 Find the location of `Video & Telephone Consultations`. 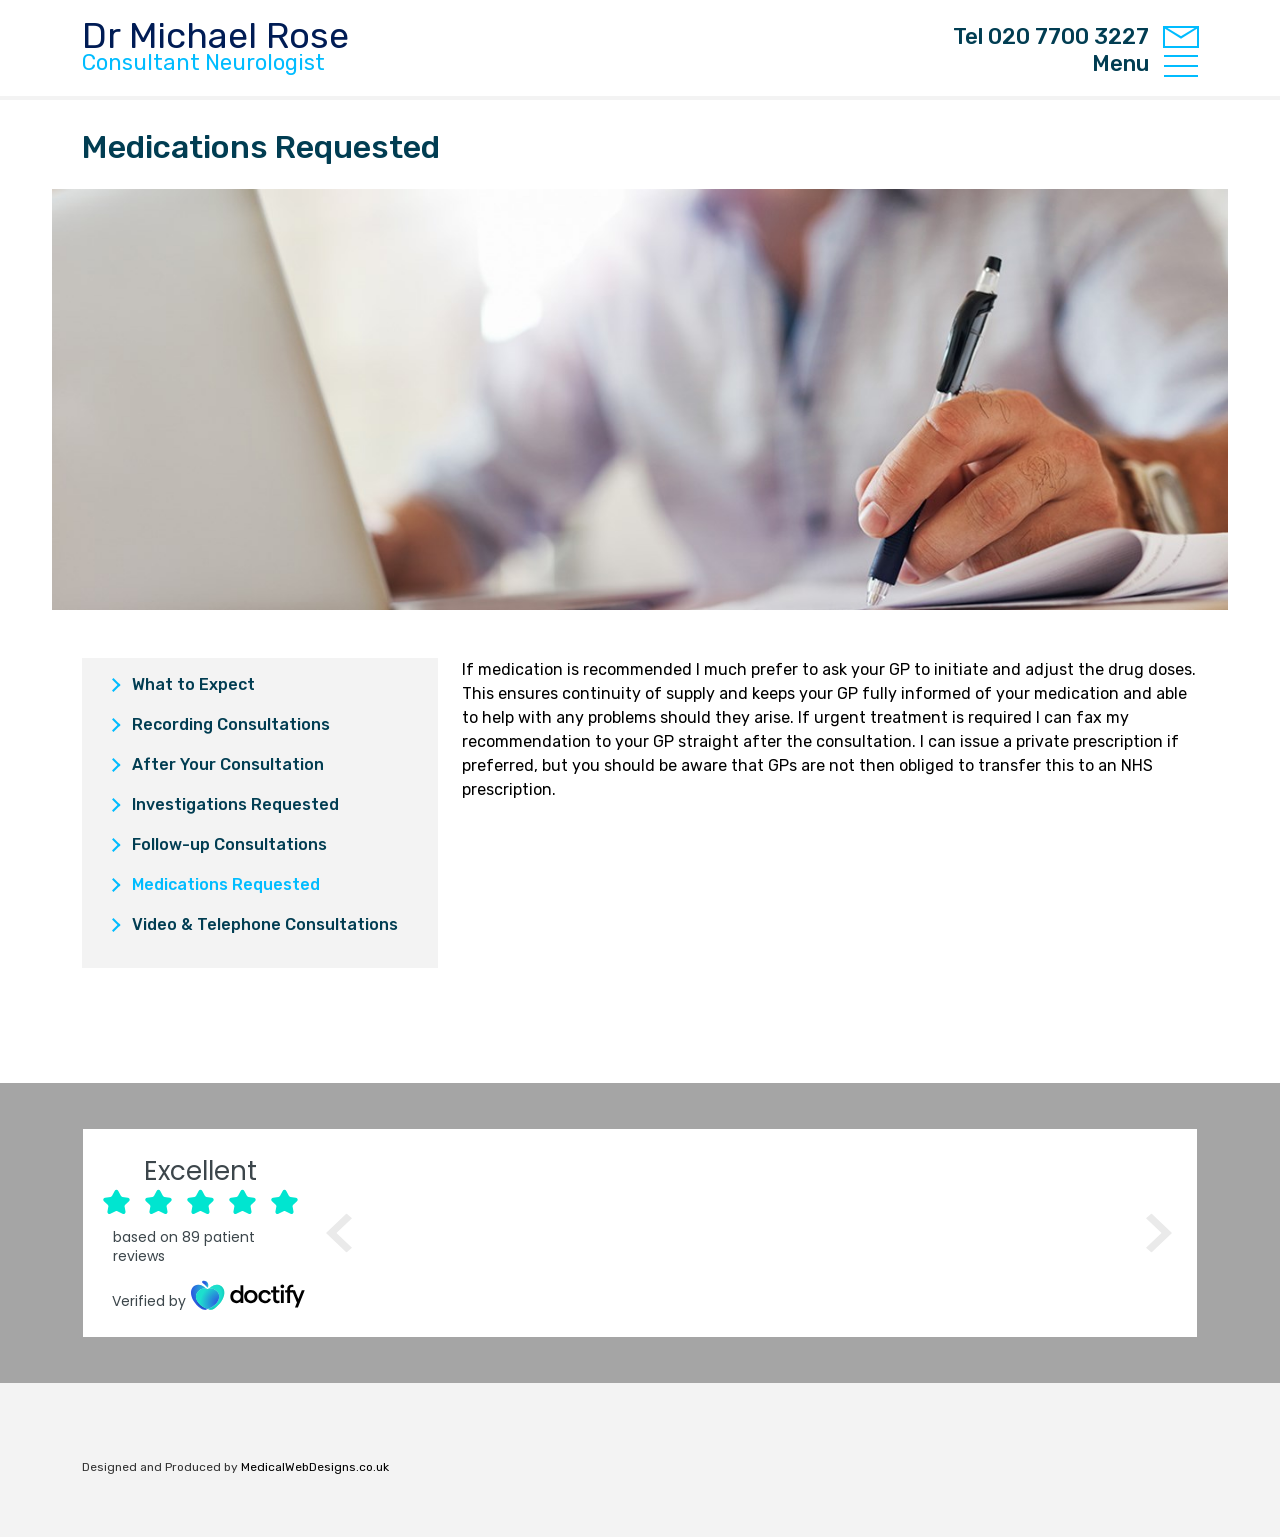

Video & Telephone Consultations is located at coordinates (265, 924).